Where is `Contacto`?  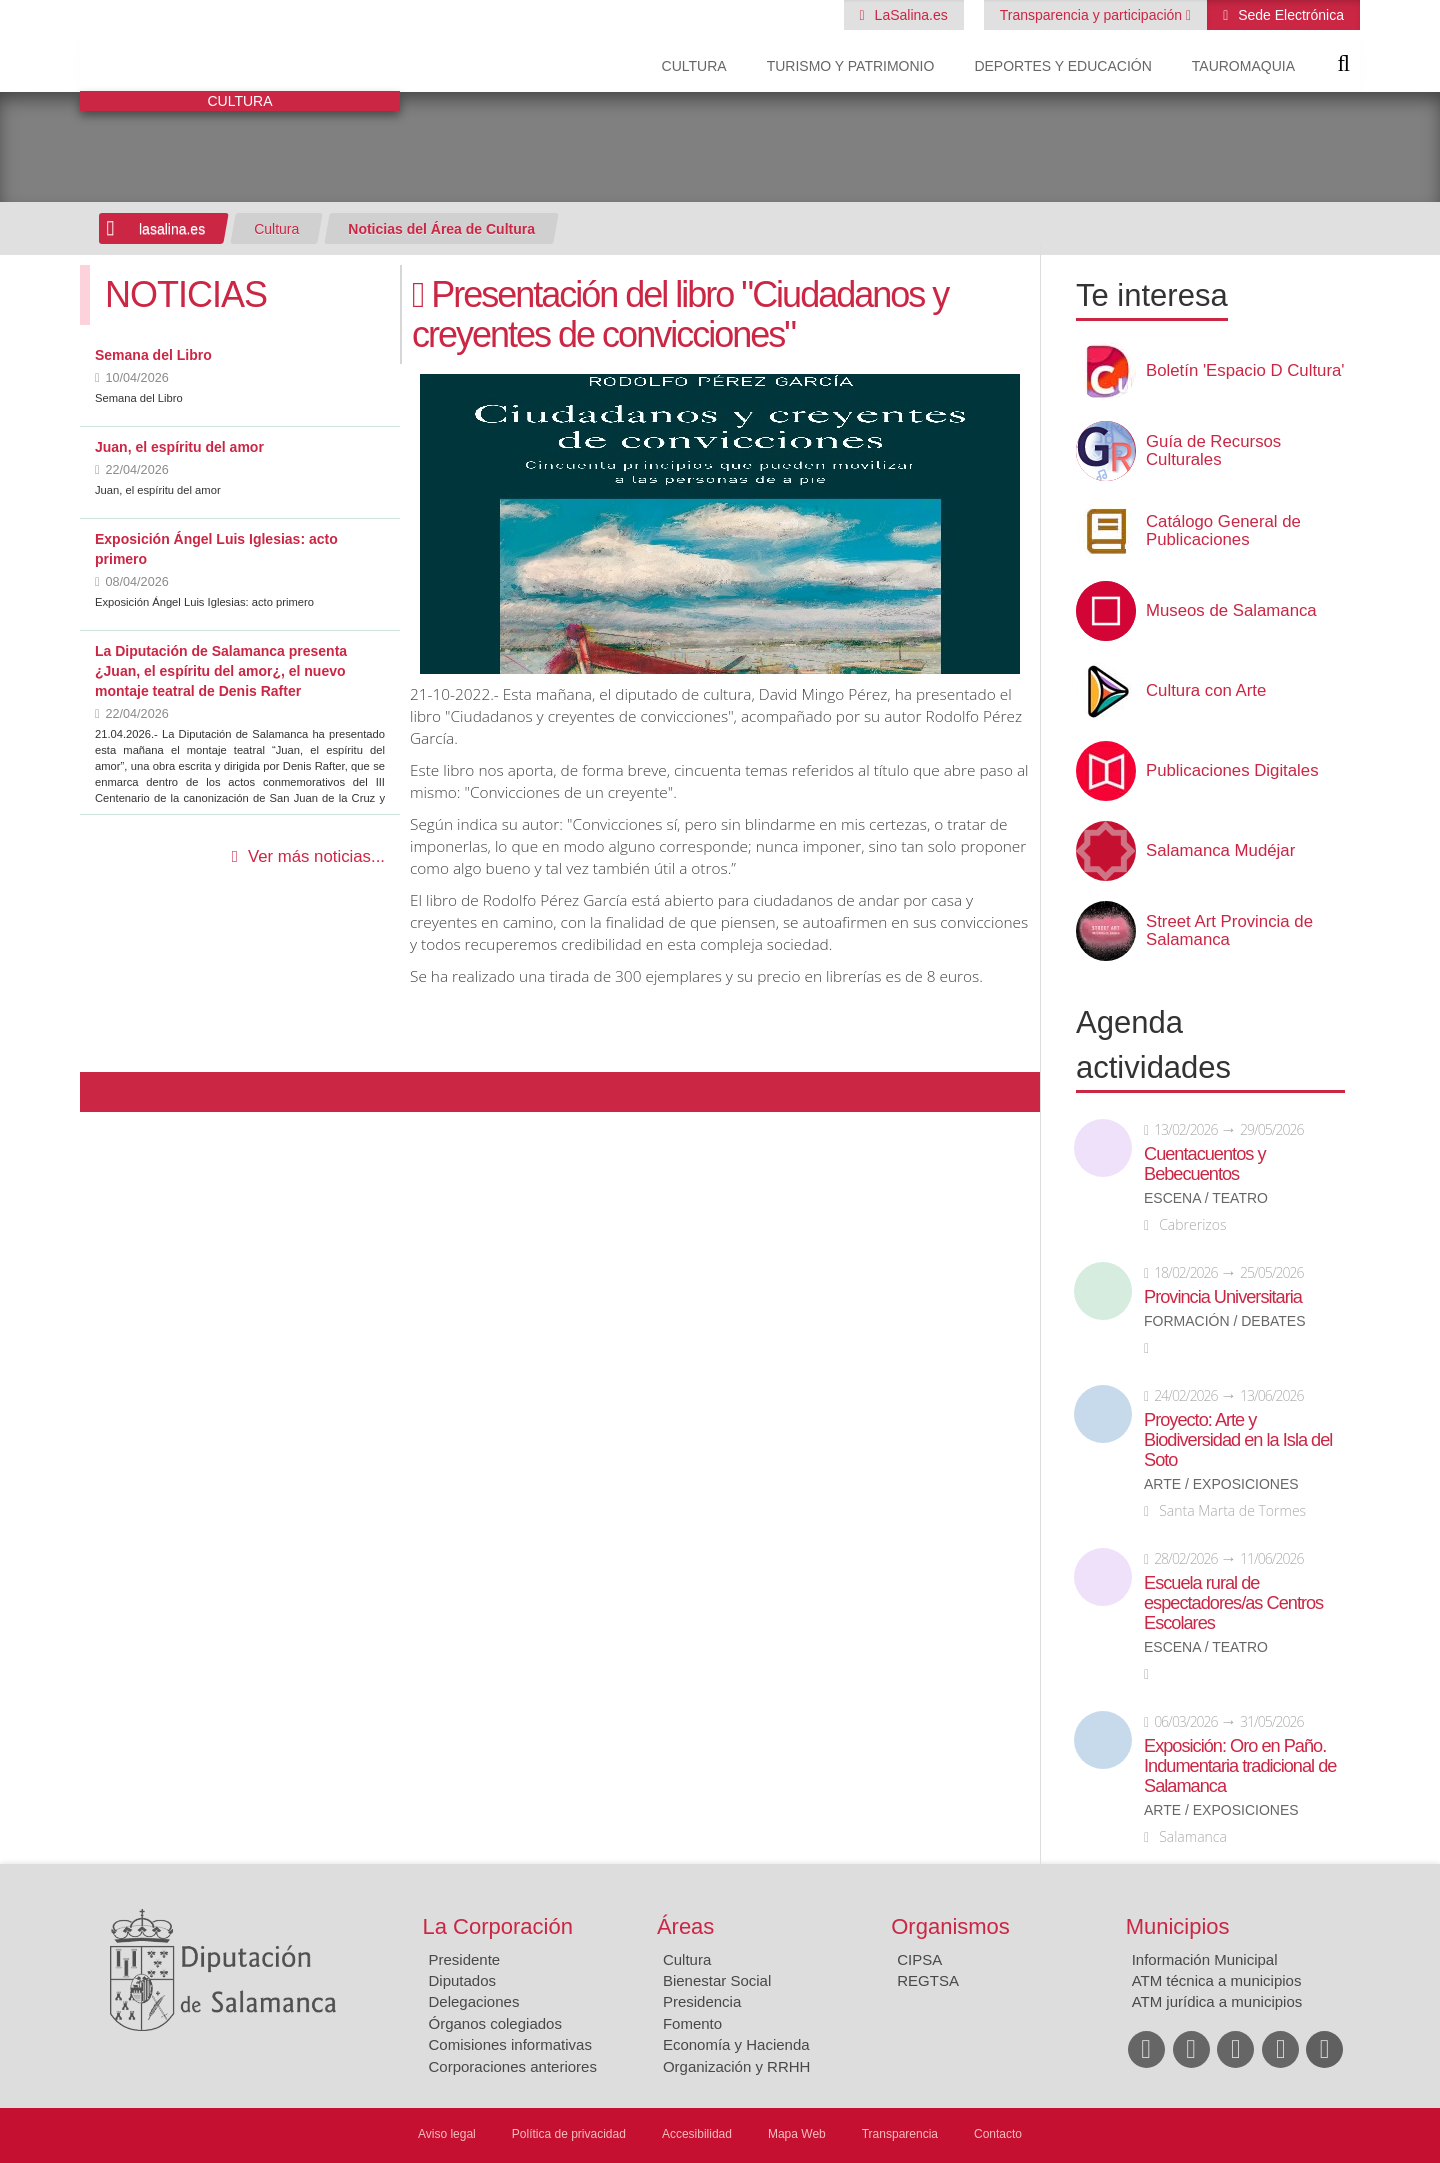 Contacto is located at coordinates (998, 2134).